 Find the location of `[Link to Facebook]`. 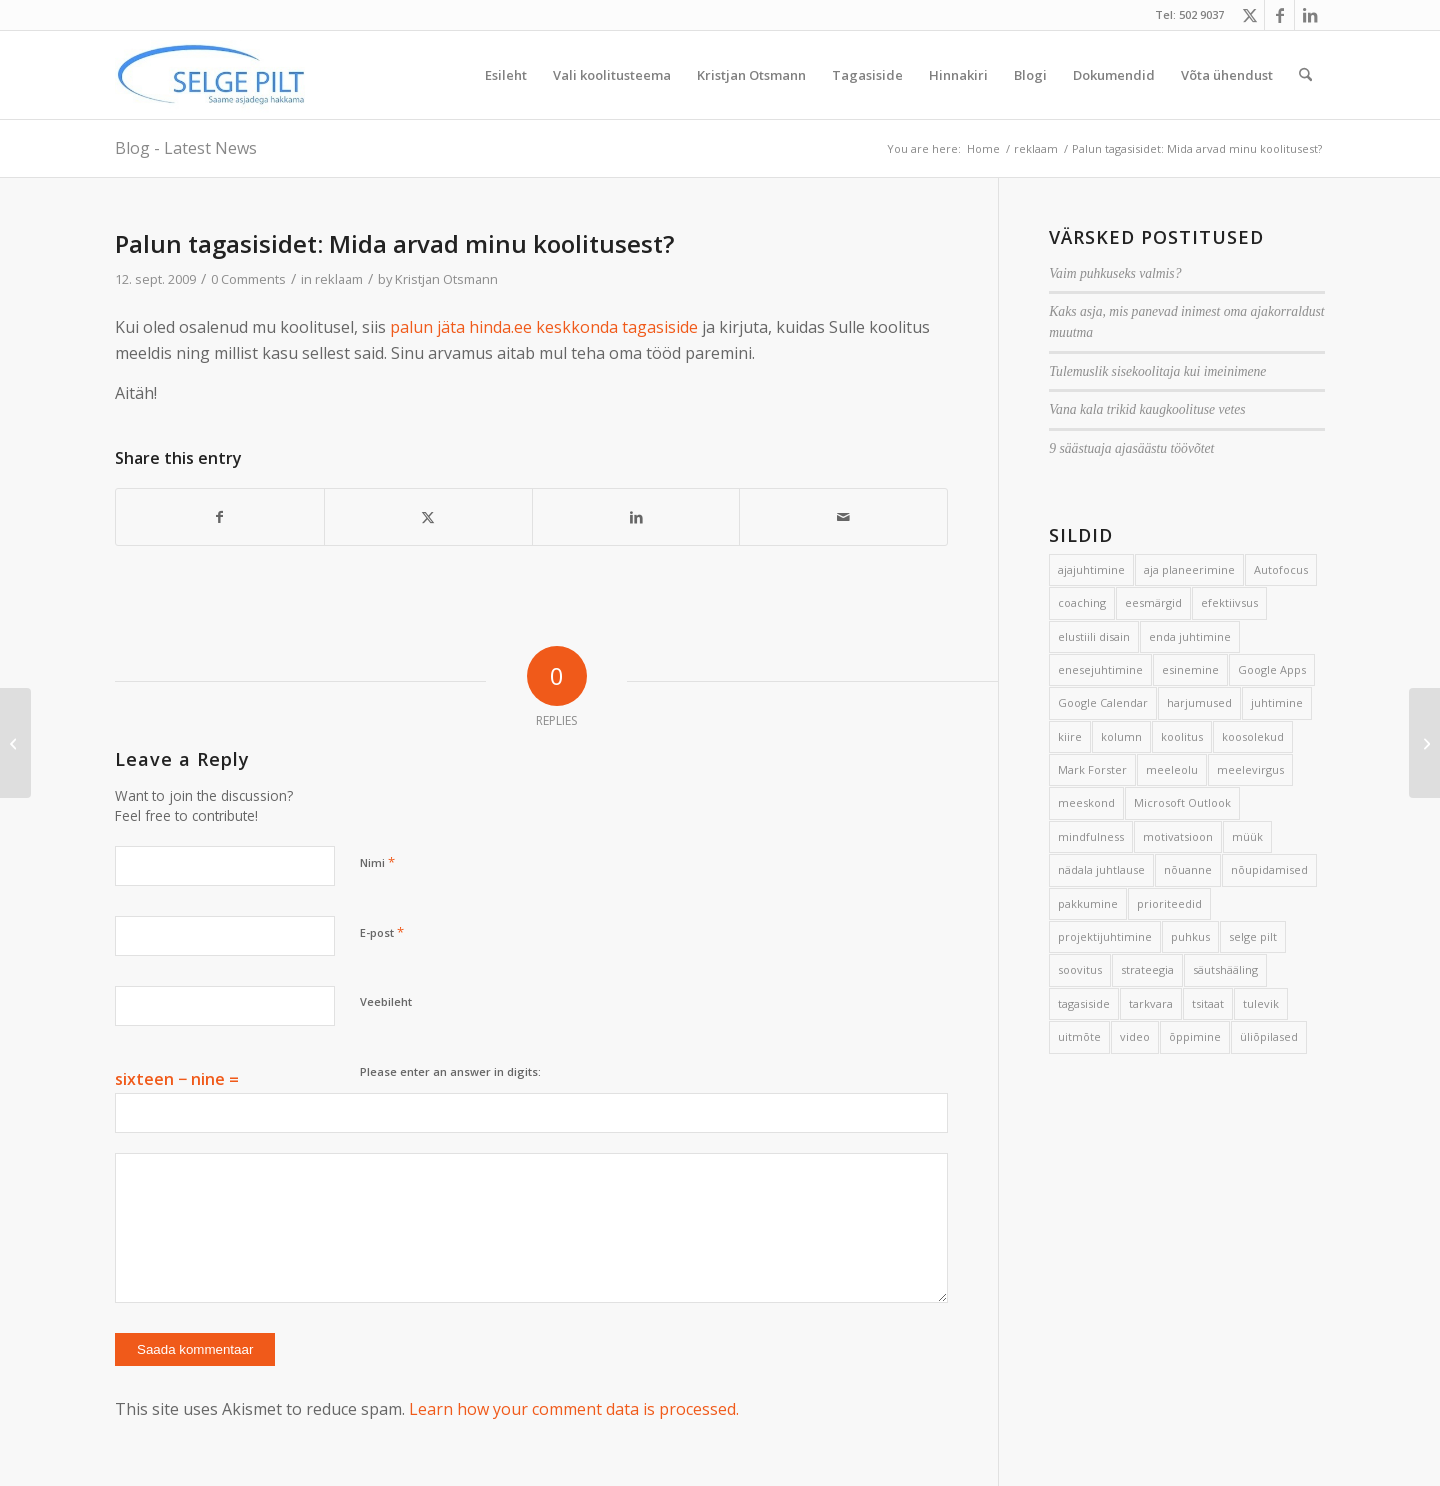

[Link to Facebook] is located at coordinates (1279, 15).